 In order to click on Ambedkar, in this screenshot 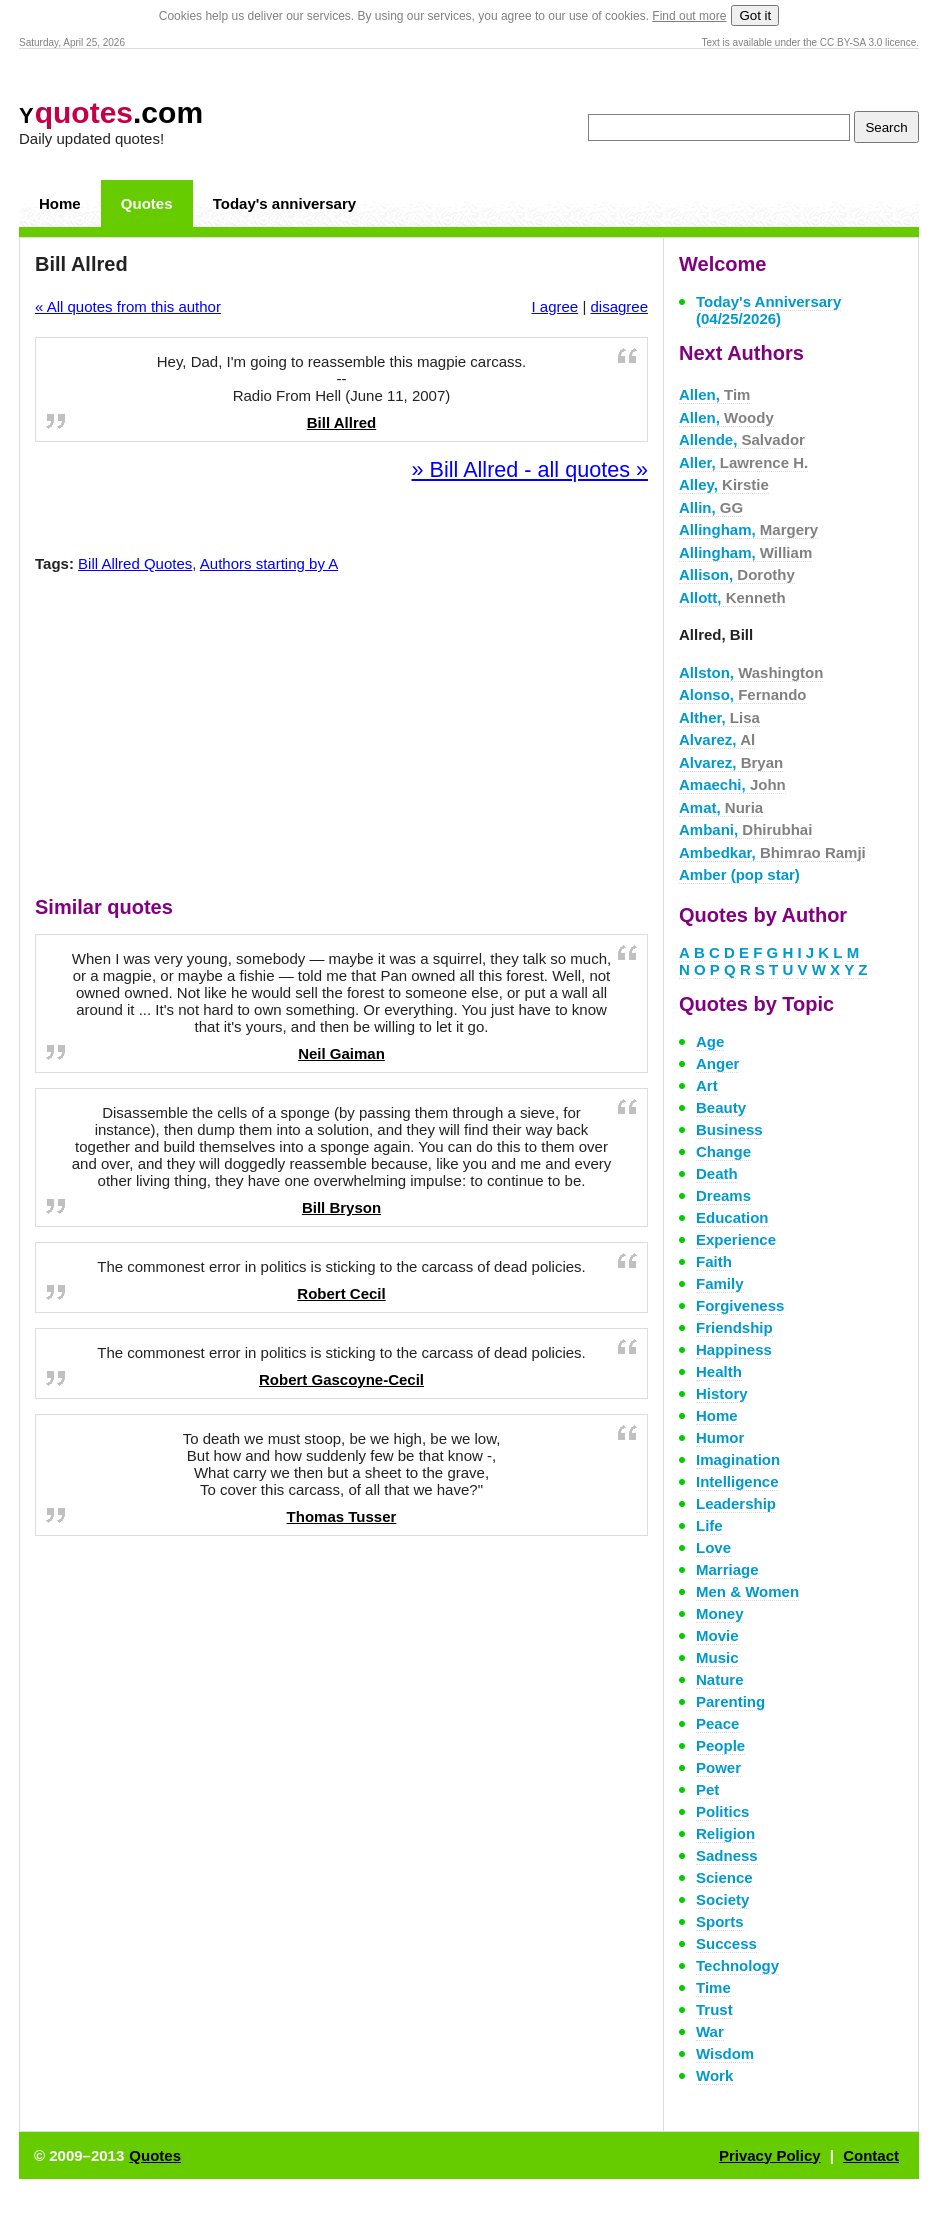, I will do `click(772, 852)`.